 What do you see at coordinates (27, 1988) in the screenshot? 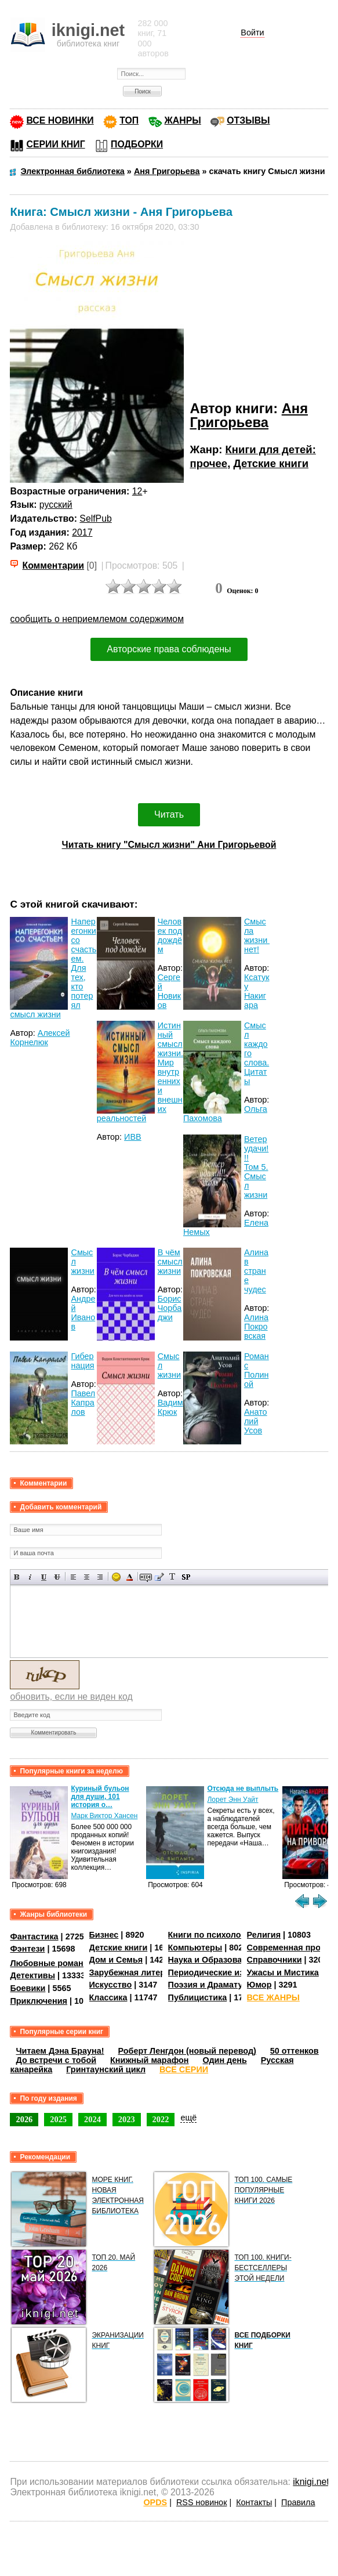
I see `Боевики` at bounding box center [27, 1988].